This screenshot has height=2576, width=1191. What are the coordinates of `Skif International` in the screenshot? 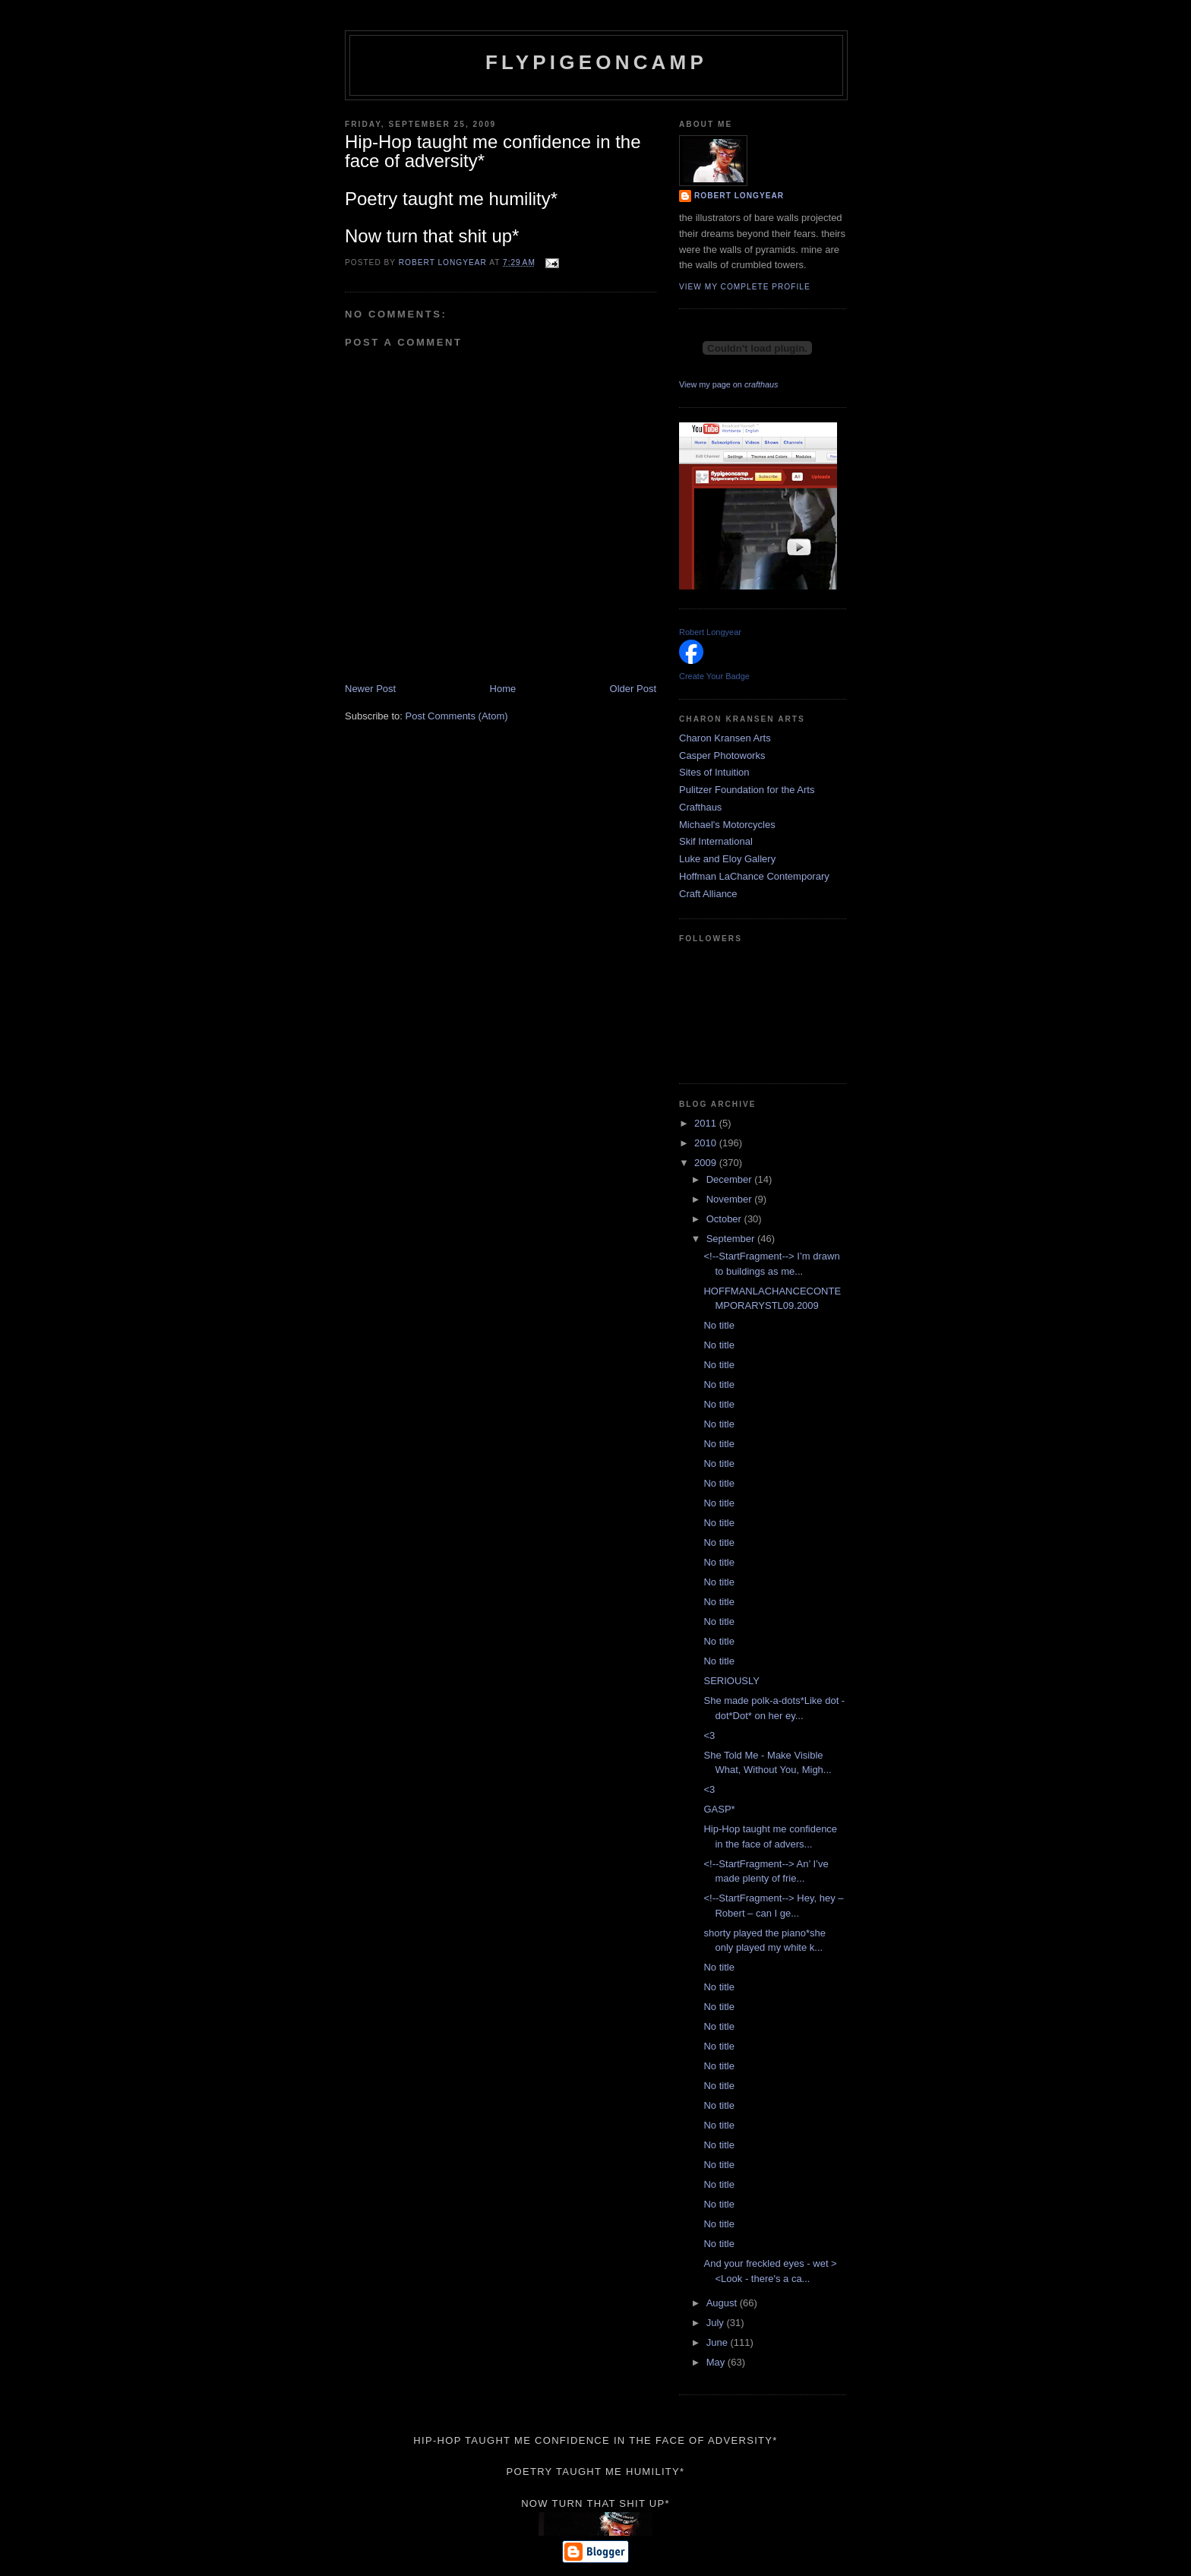 It's located at (716, 841).